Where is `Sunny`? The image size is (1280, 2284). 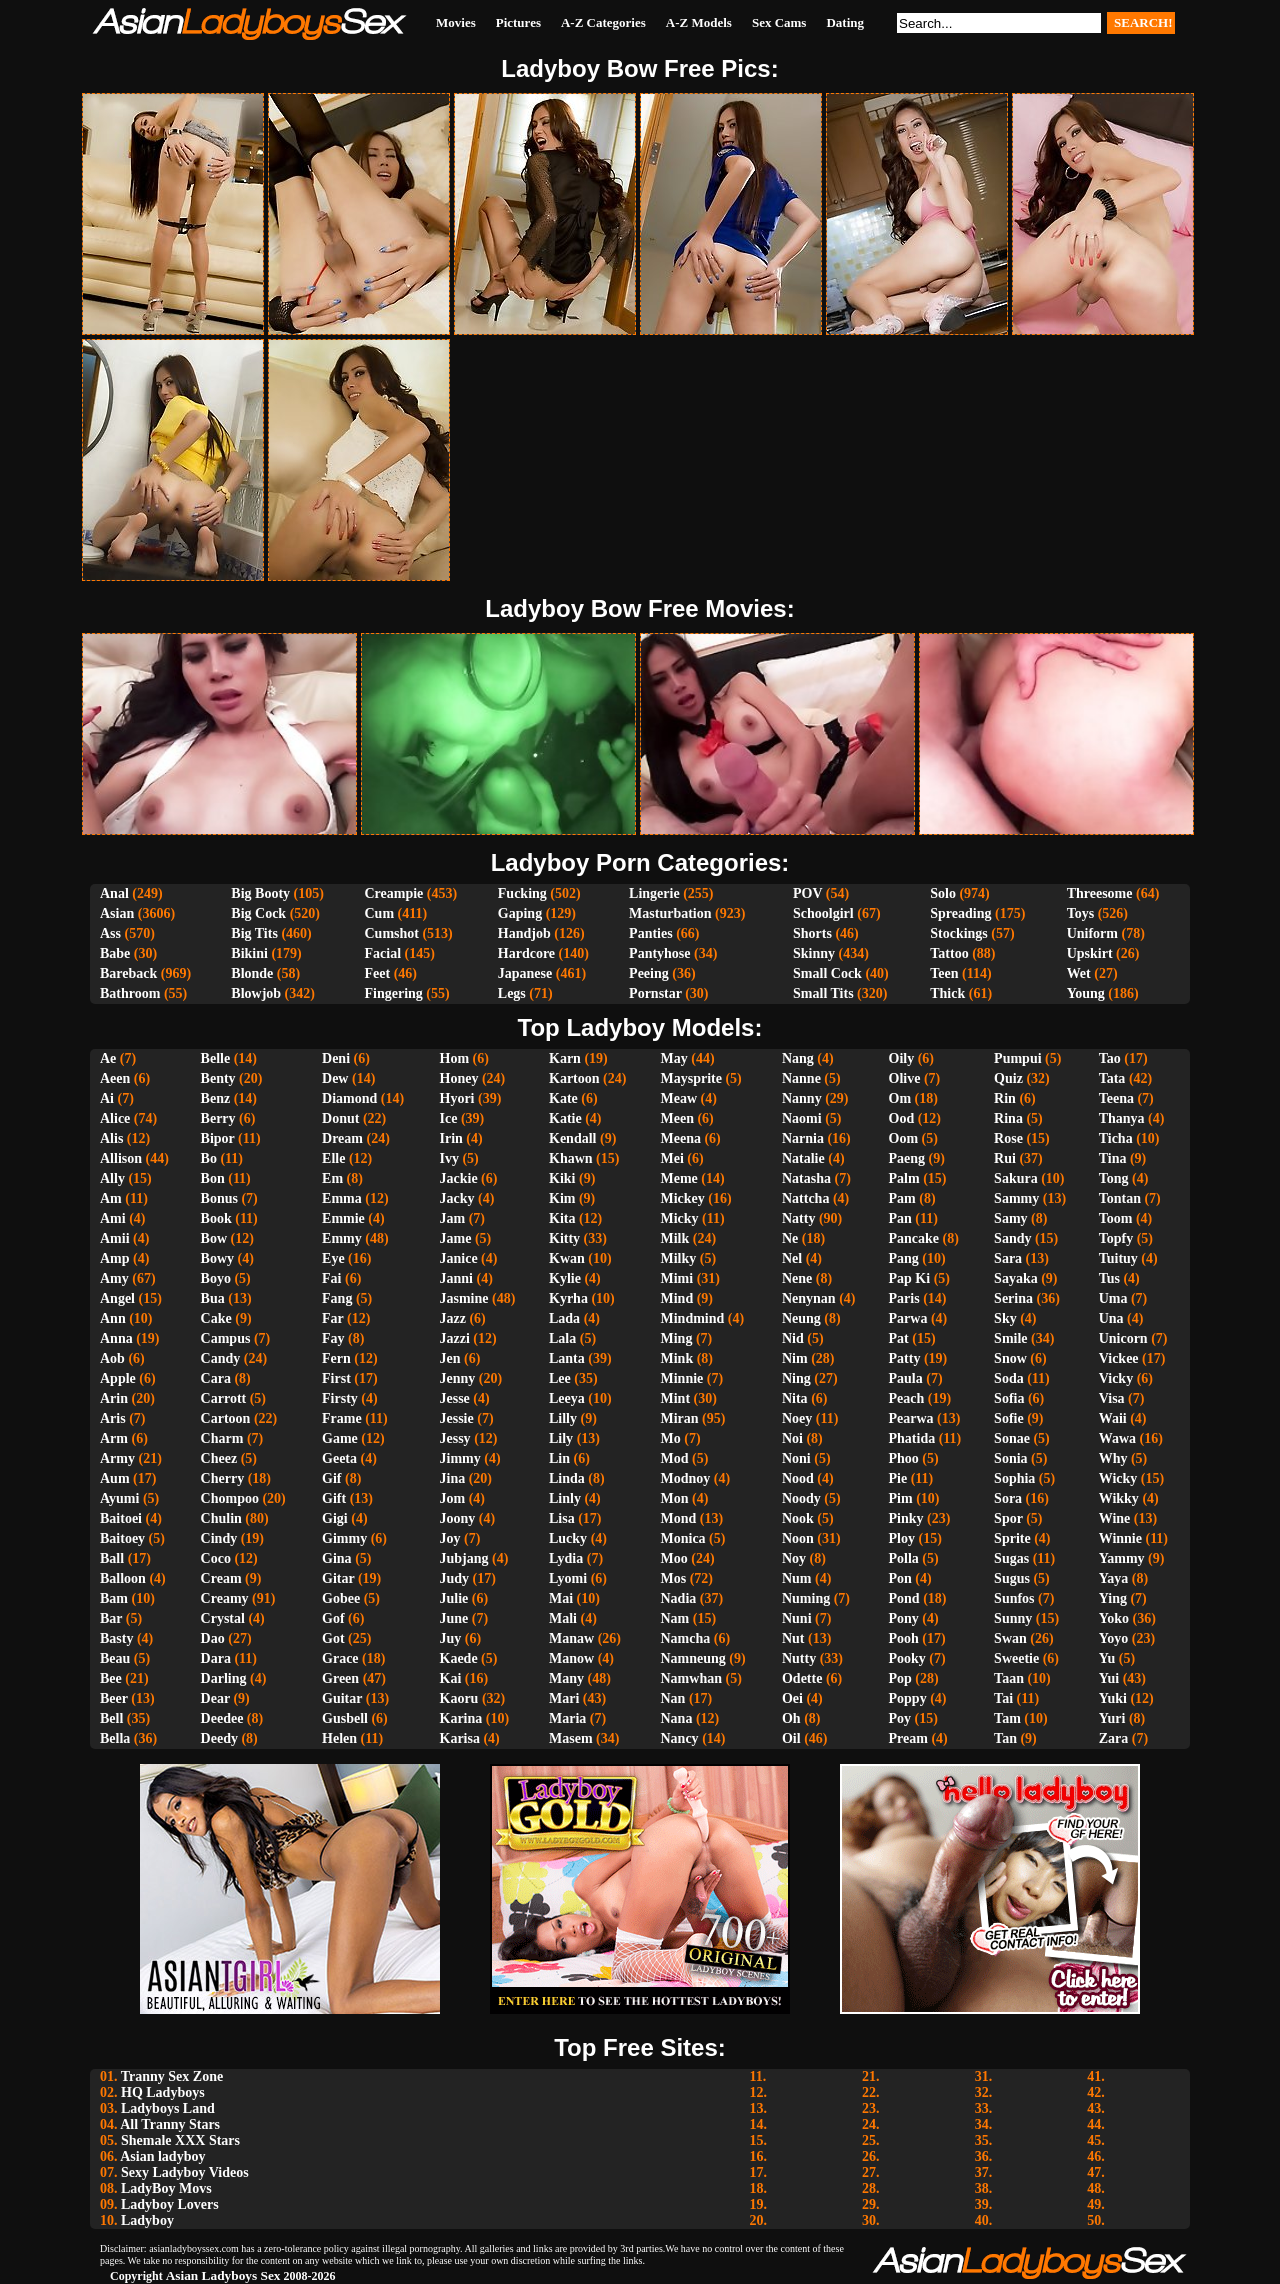 Sunny is located at coordinates (1013, 1618).